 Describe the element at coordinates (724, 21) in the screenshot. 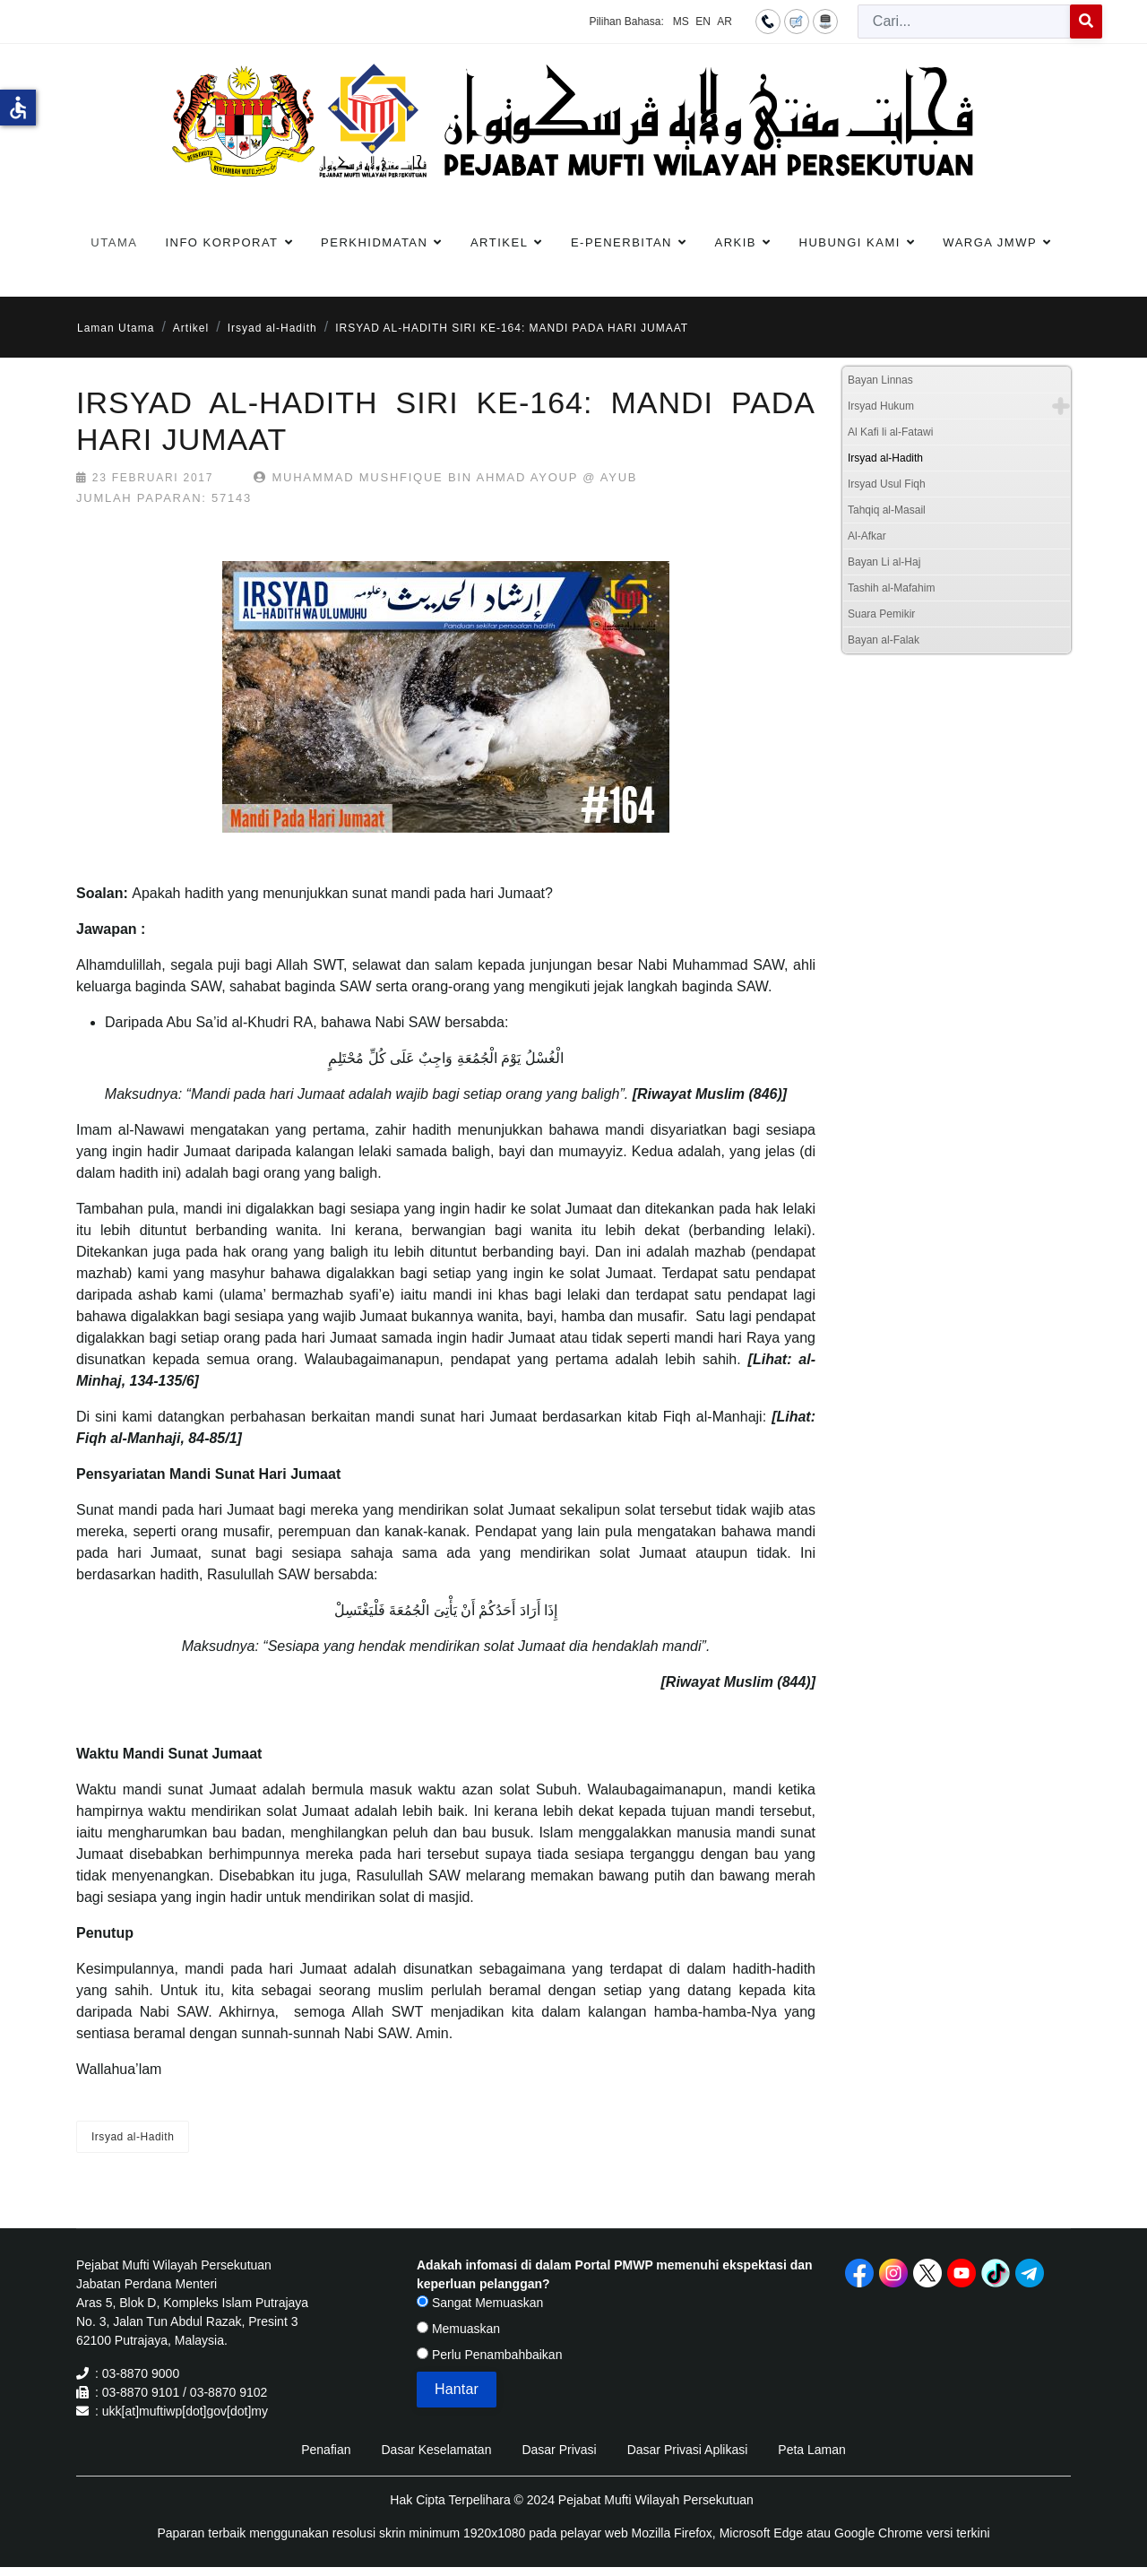

I see `AR` at that location.